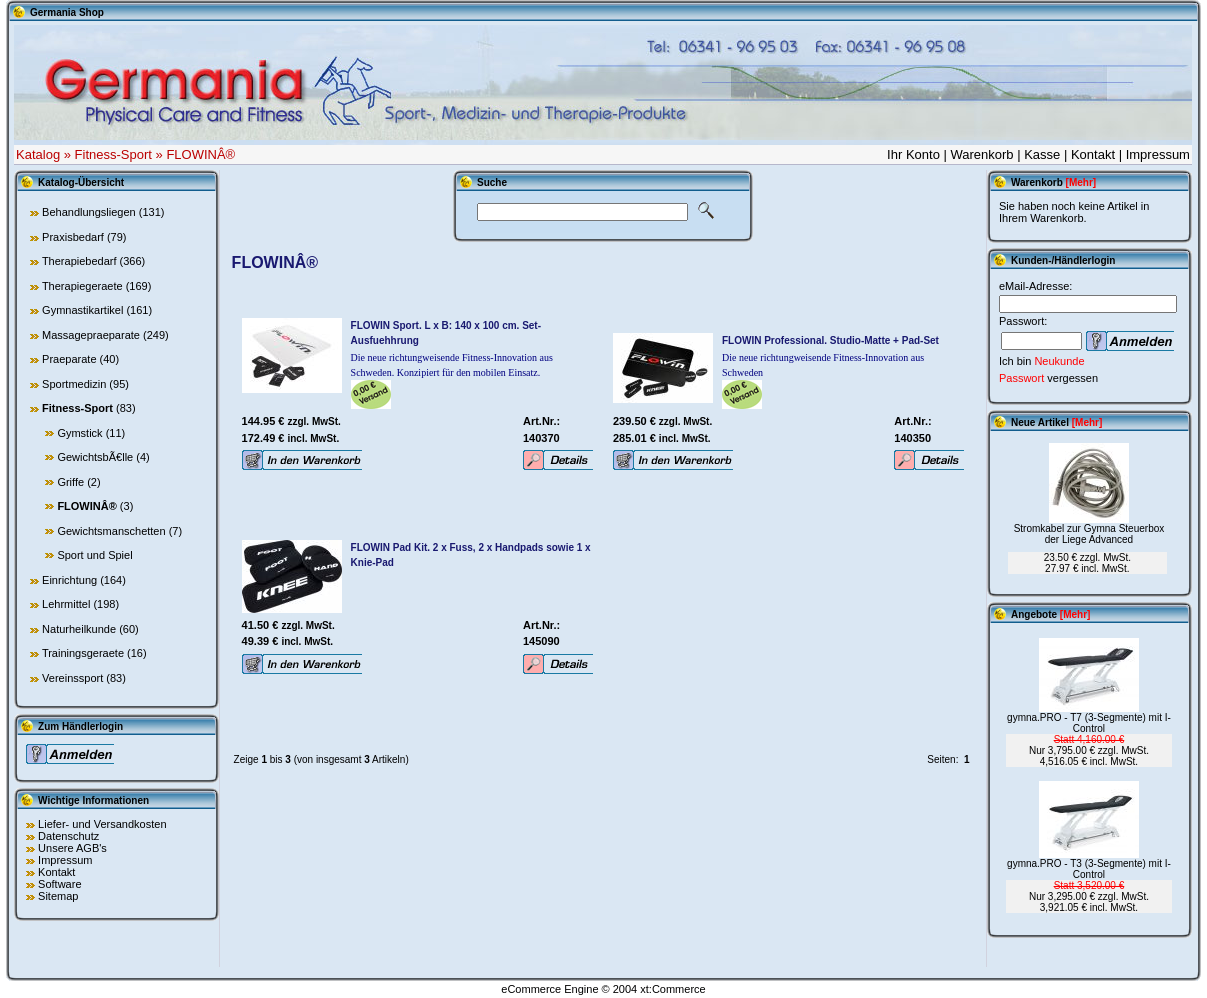  Describe the element at coordinates (102, 824) in the screenshot. I see `Liefer- und Versandkosten` at that location.